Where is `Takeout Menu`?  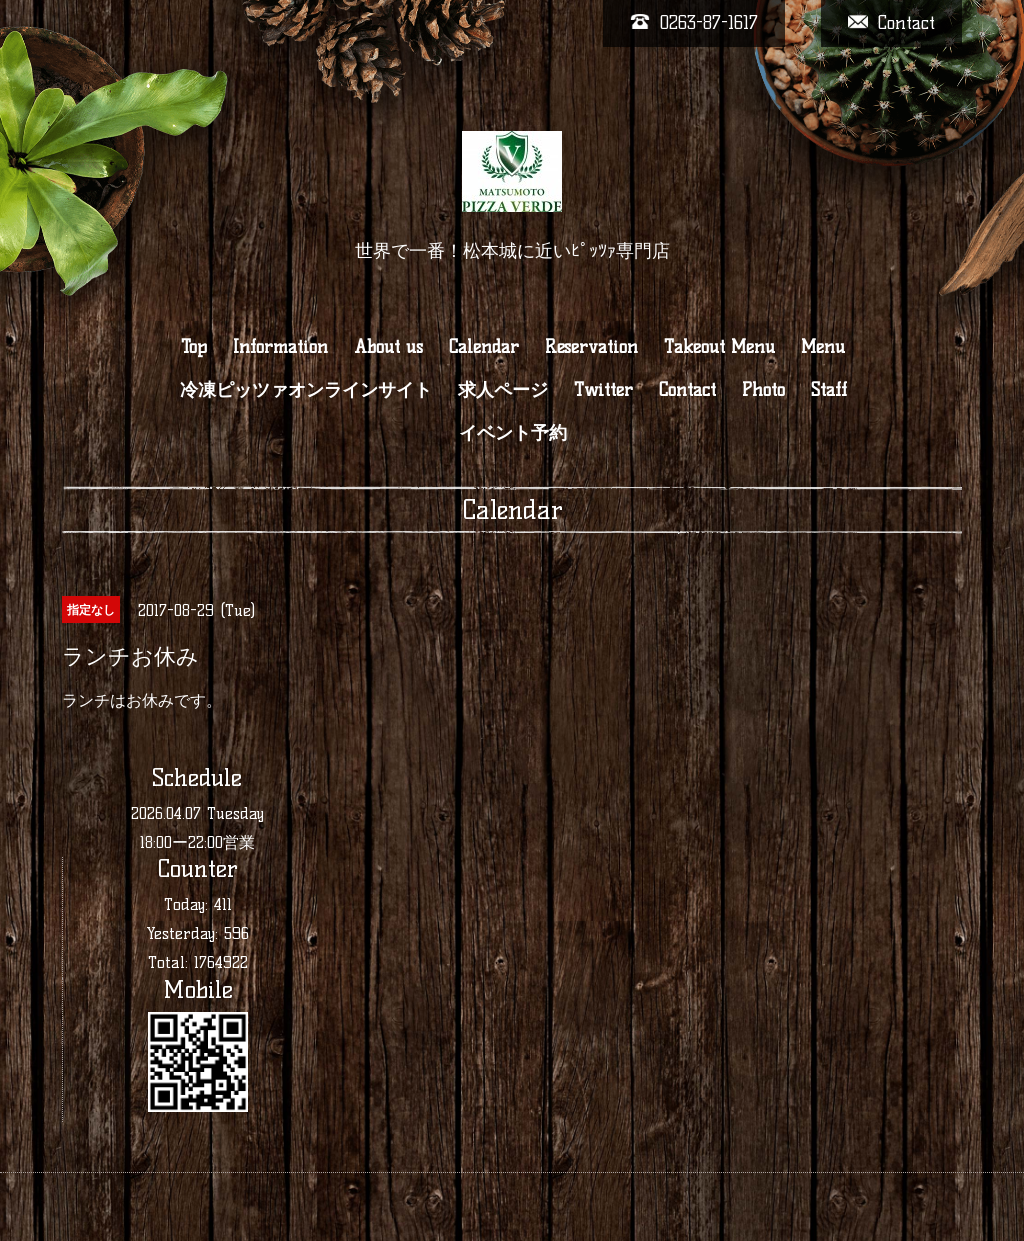
Takeout Menu is located at coordinates (719, 347).